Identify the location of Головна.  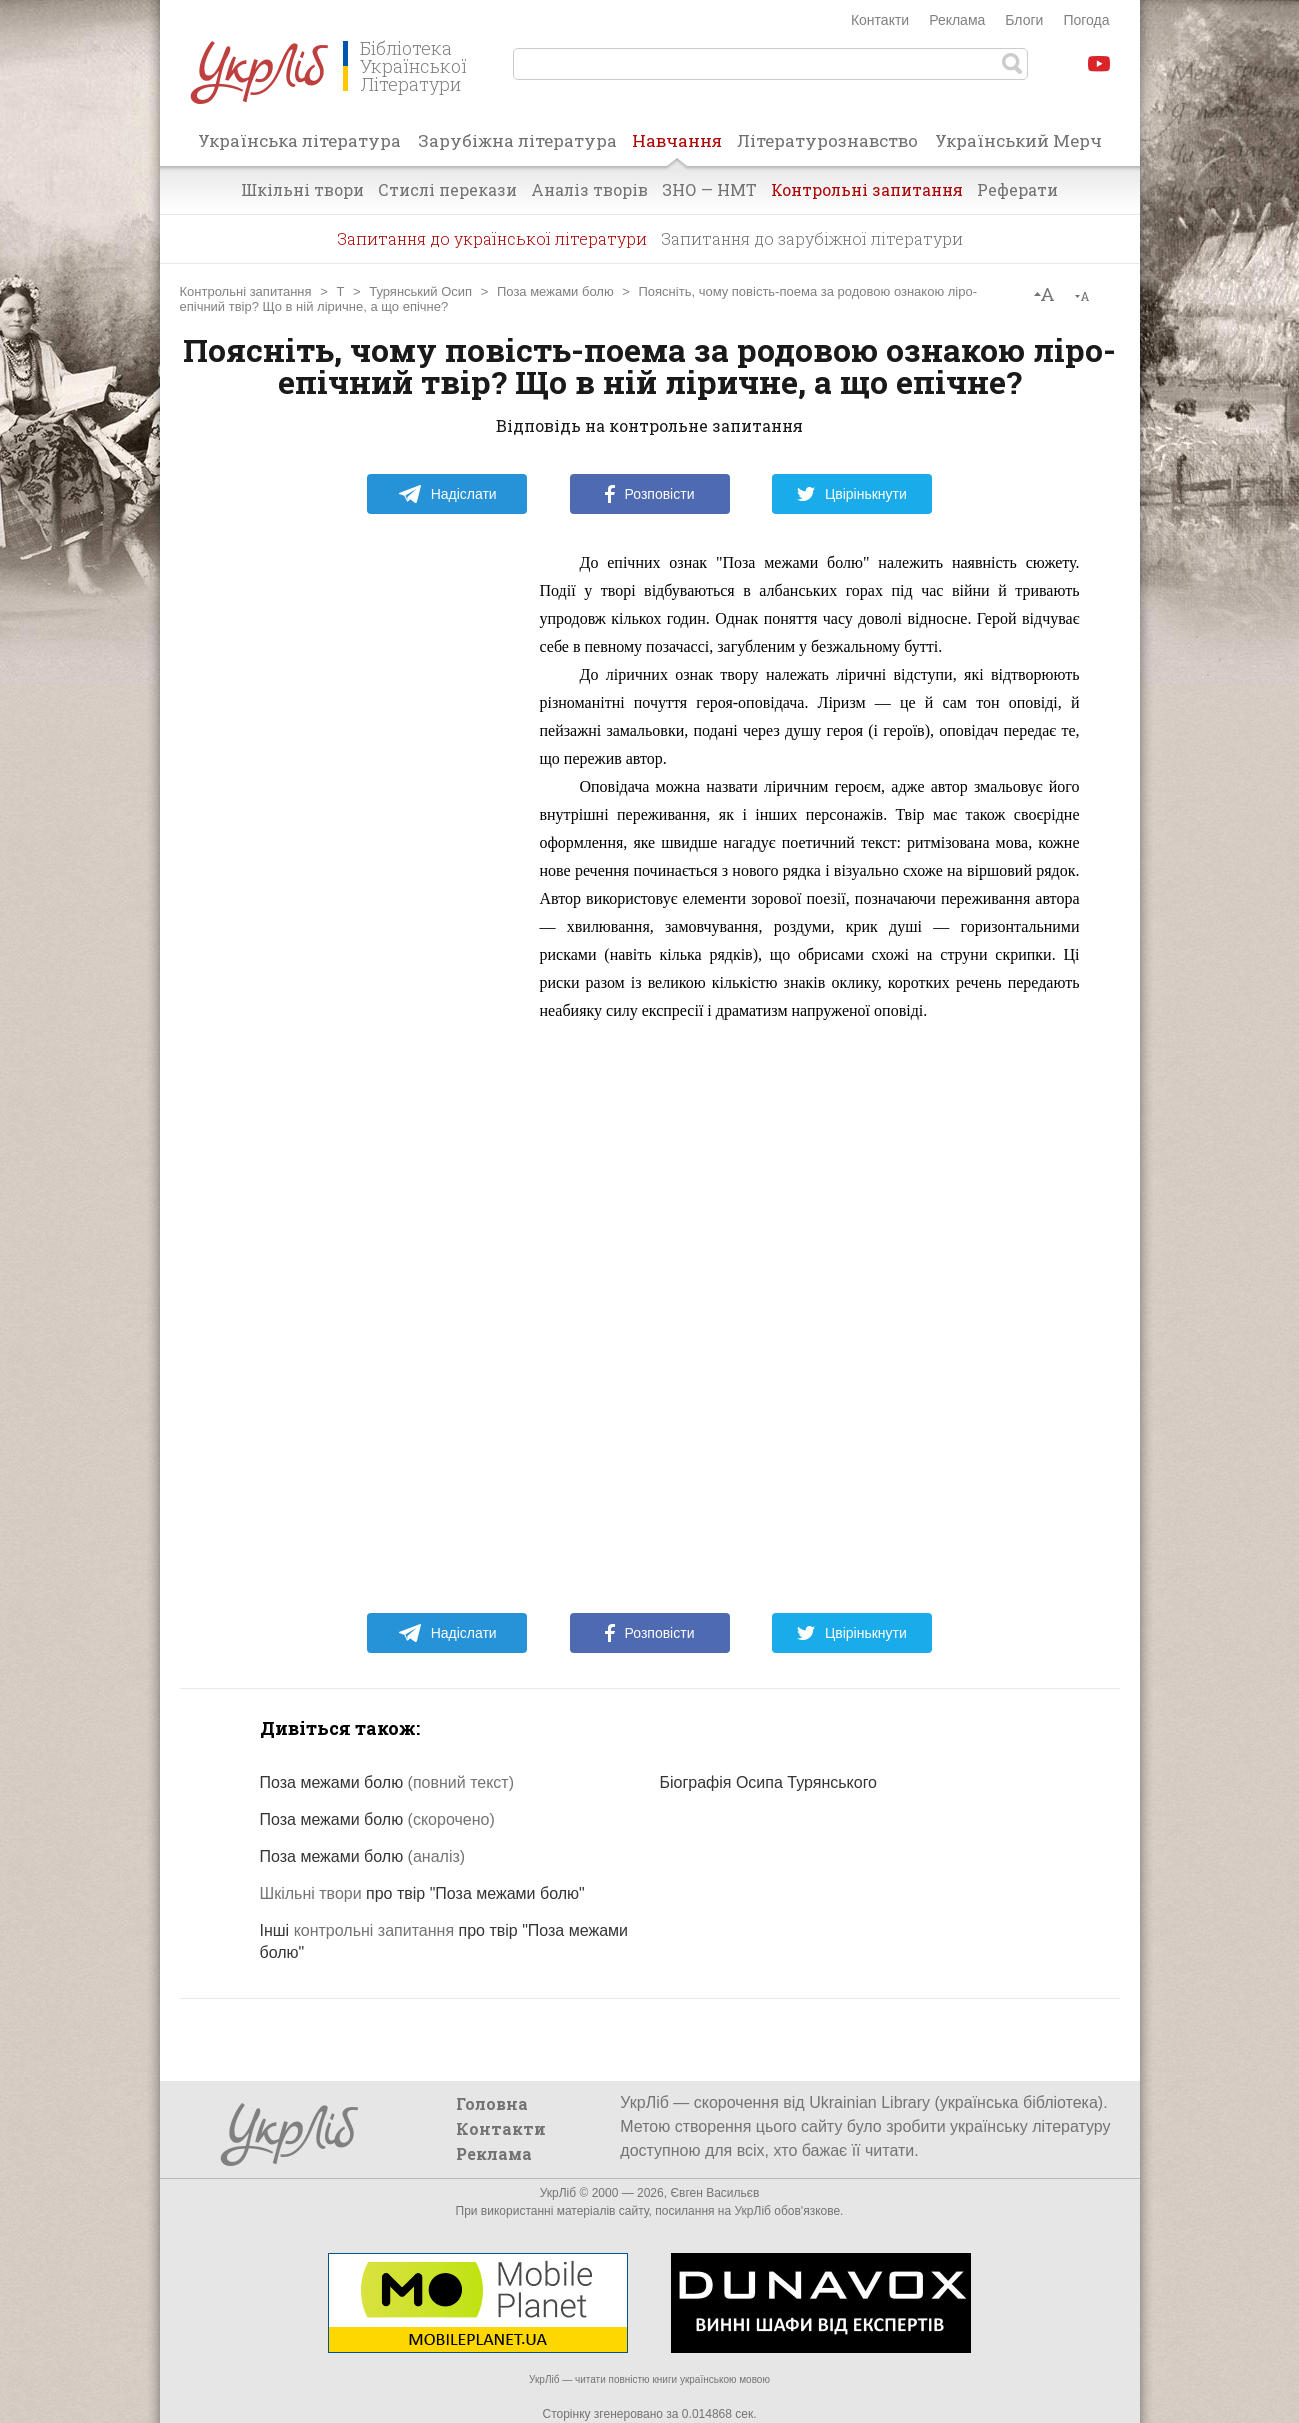
(492, 2103).